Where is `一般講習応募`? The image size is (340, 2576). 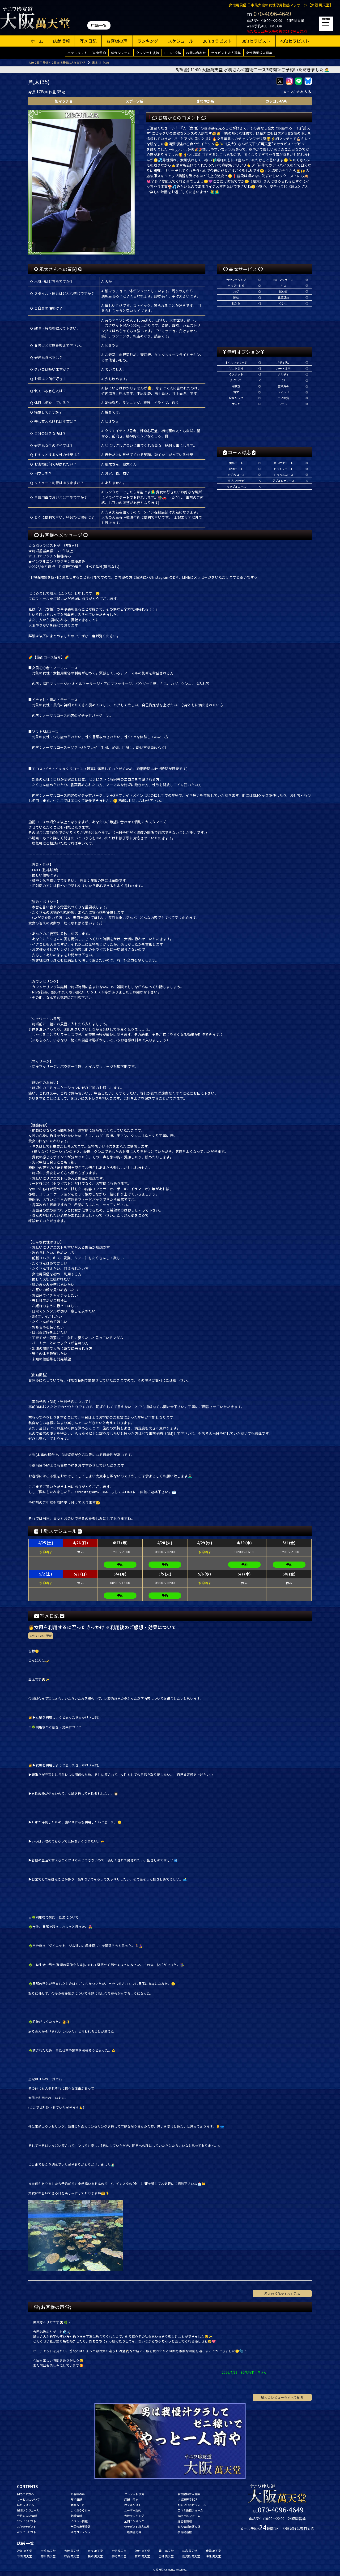
一般講習応募 is located at coordinates (132, 2532).